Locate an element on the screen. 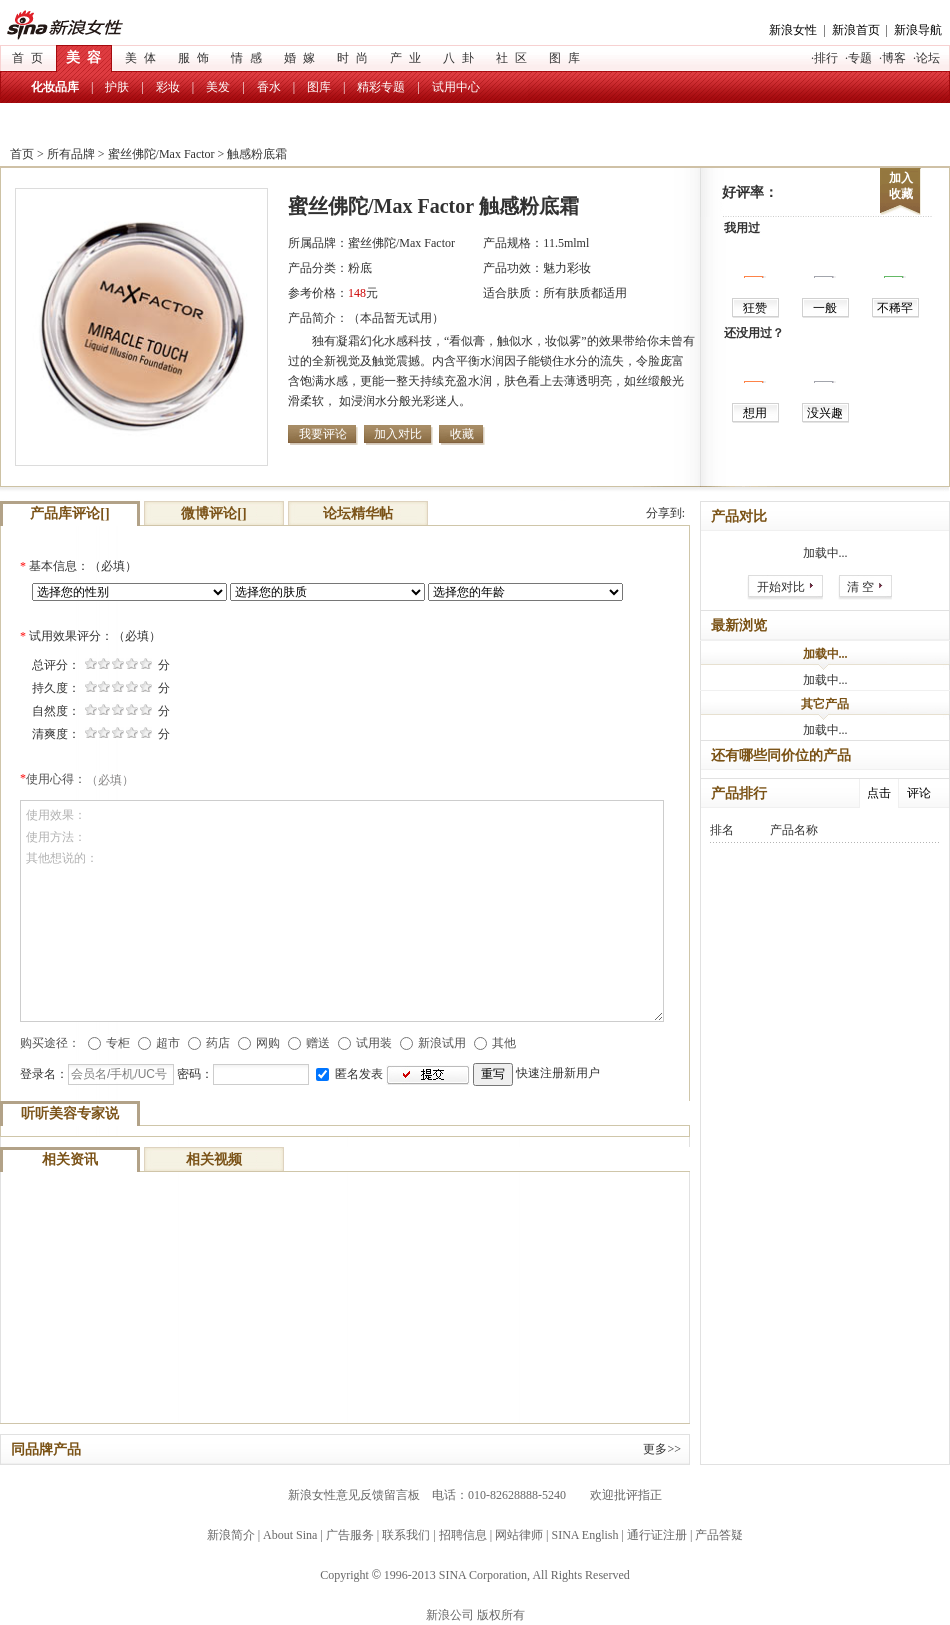  彩妆 is located at coordinates (168, 87).